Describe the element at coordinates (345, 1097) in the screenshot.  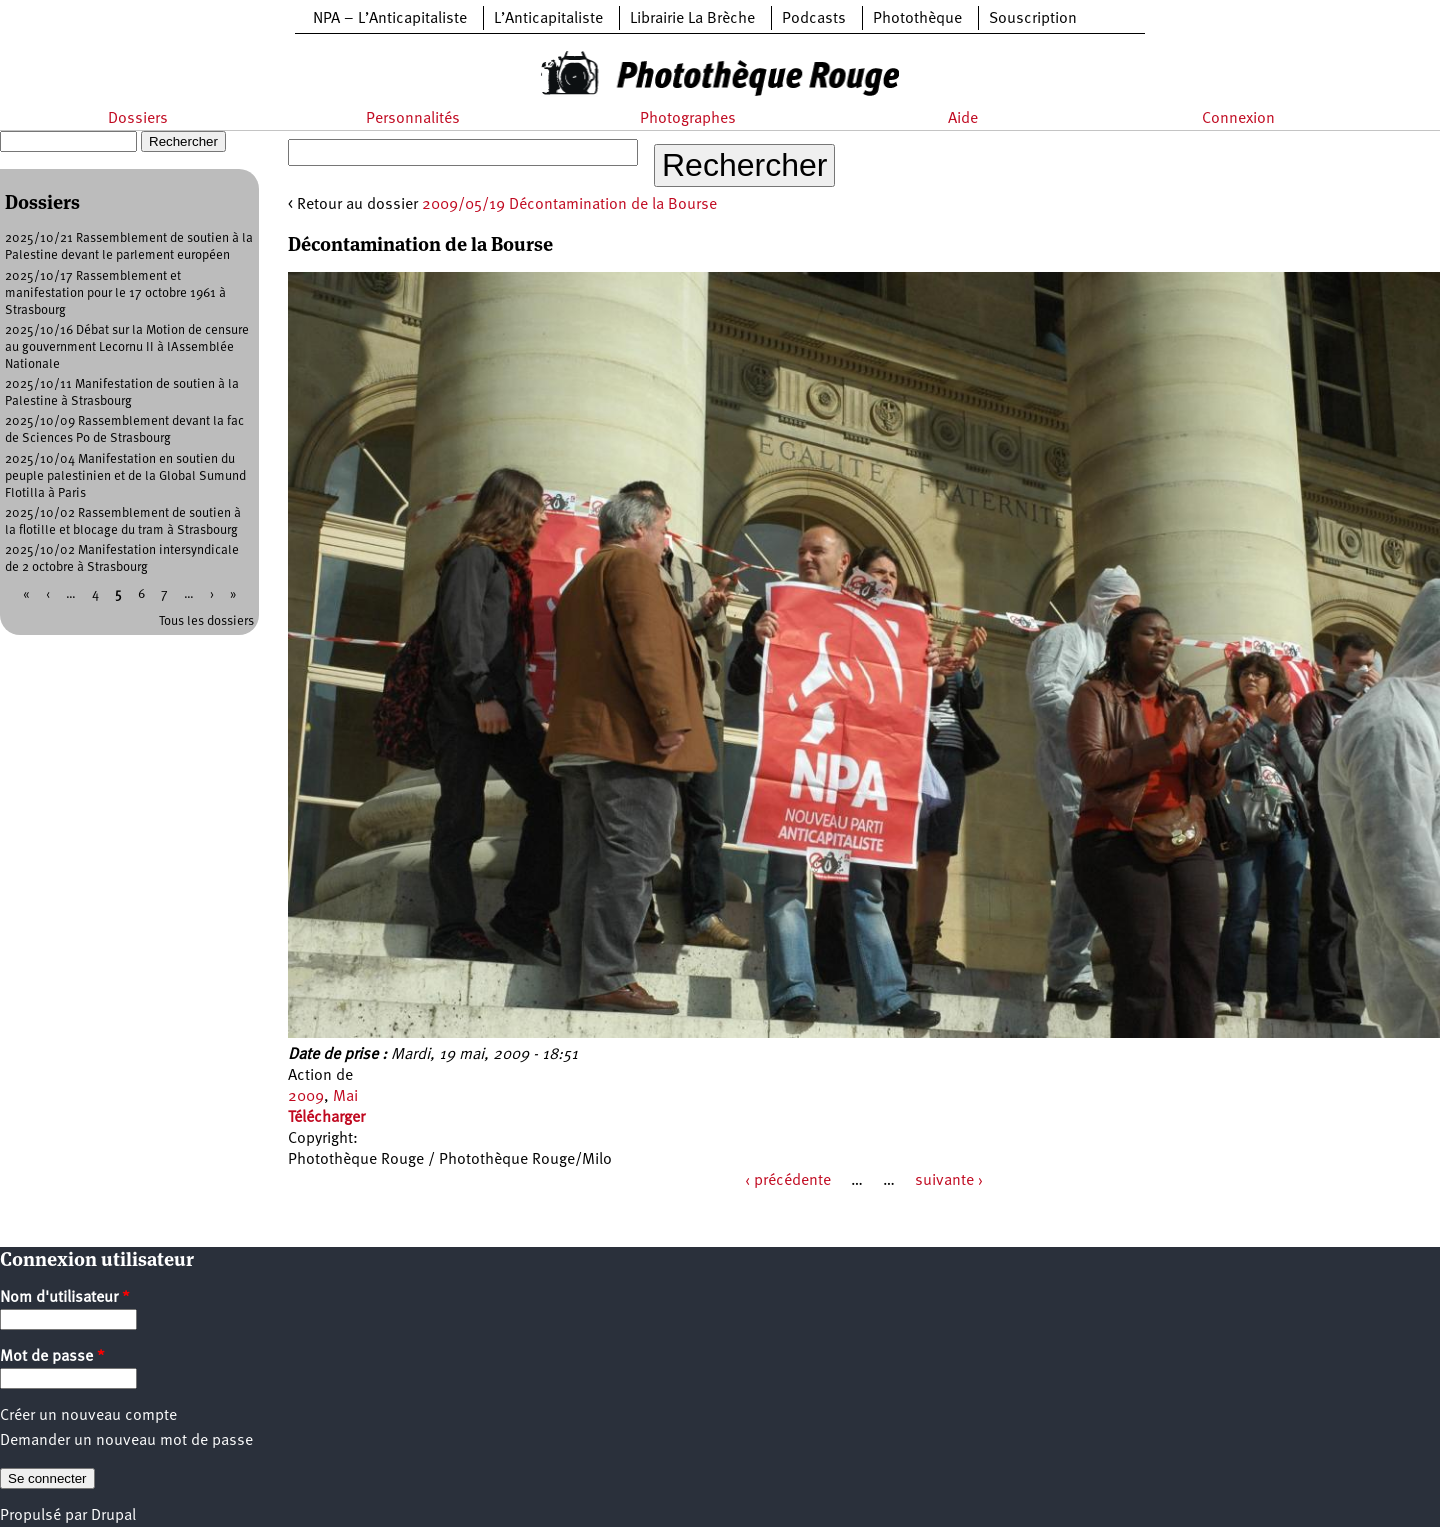
I see `Mai` at that location.